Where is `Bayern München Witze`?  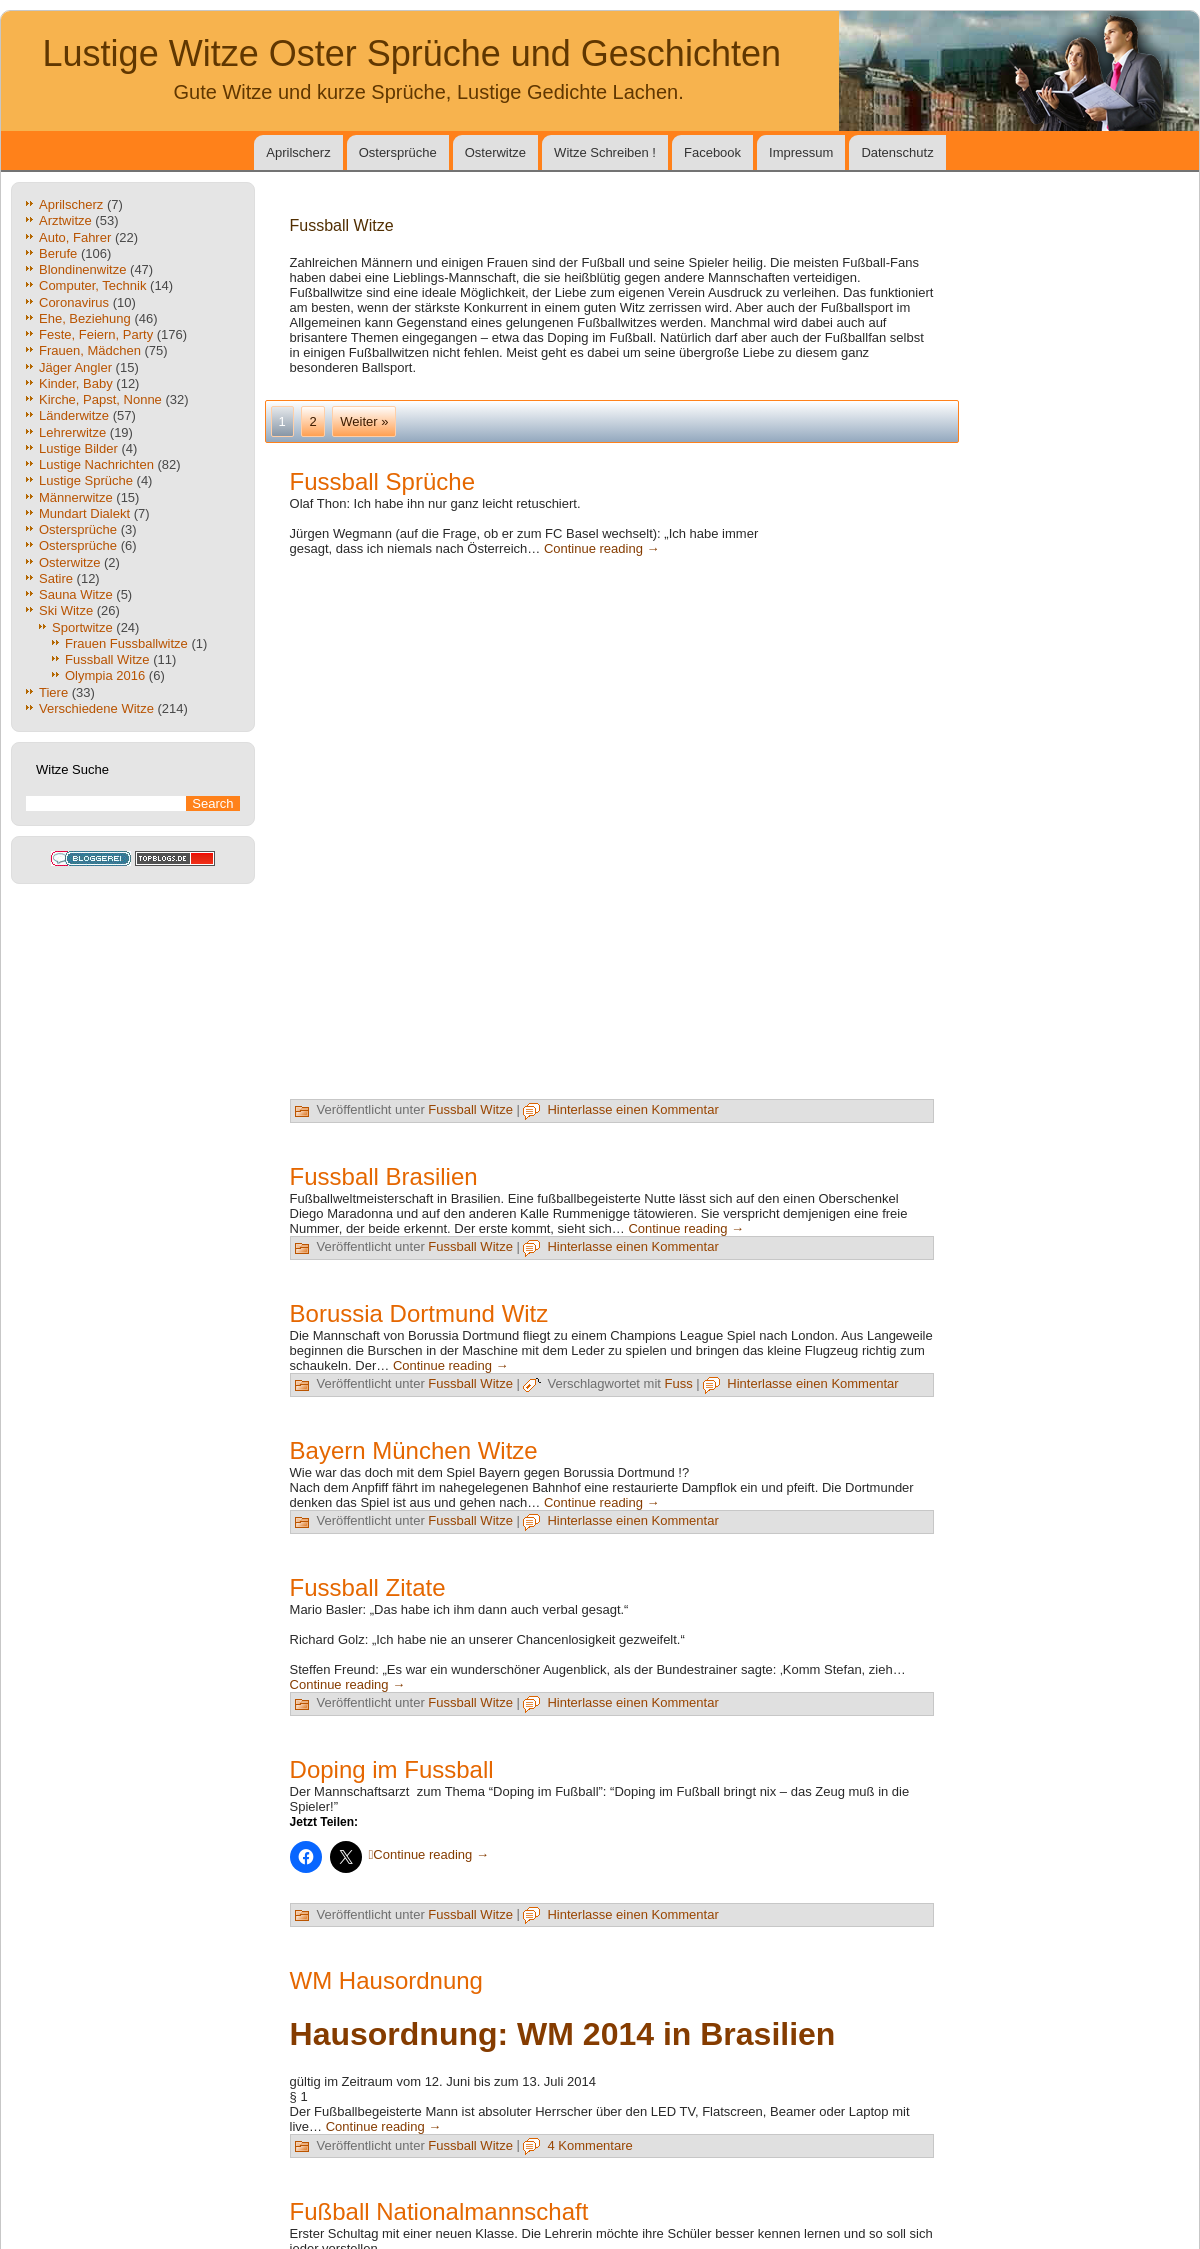
Bayern München Witze is located at coordinates (414, 1450).